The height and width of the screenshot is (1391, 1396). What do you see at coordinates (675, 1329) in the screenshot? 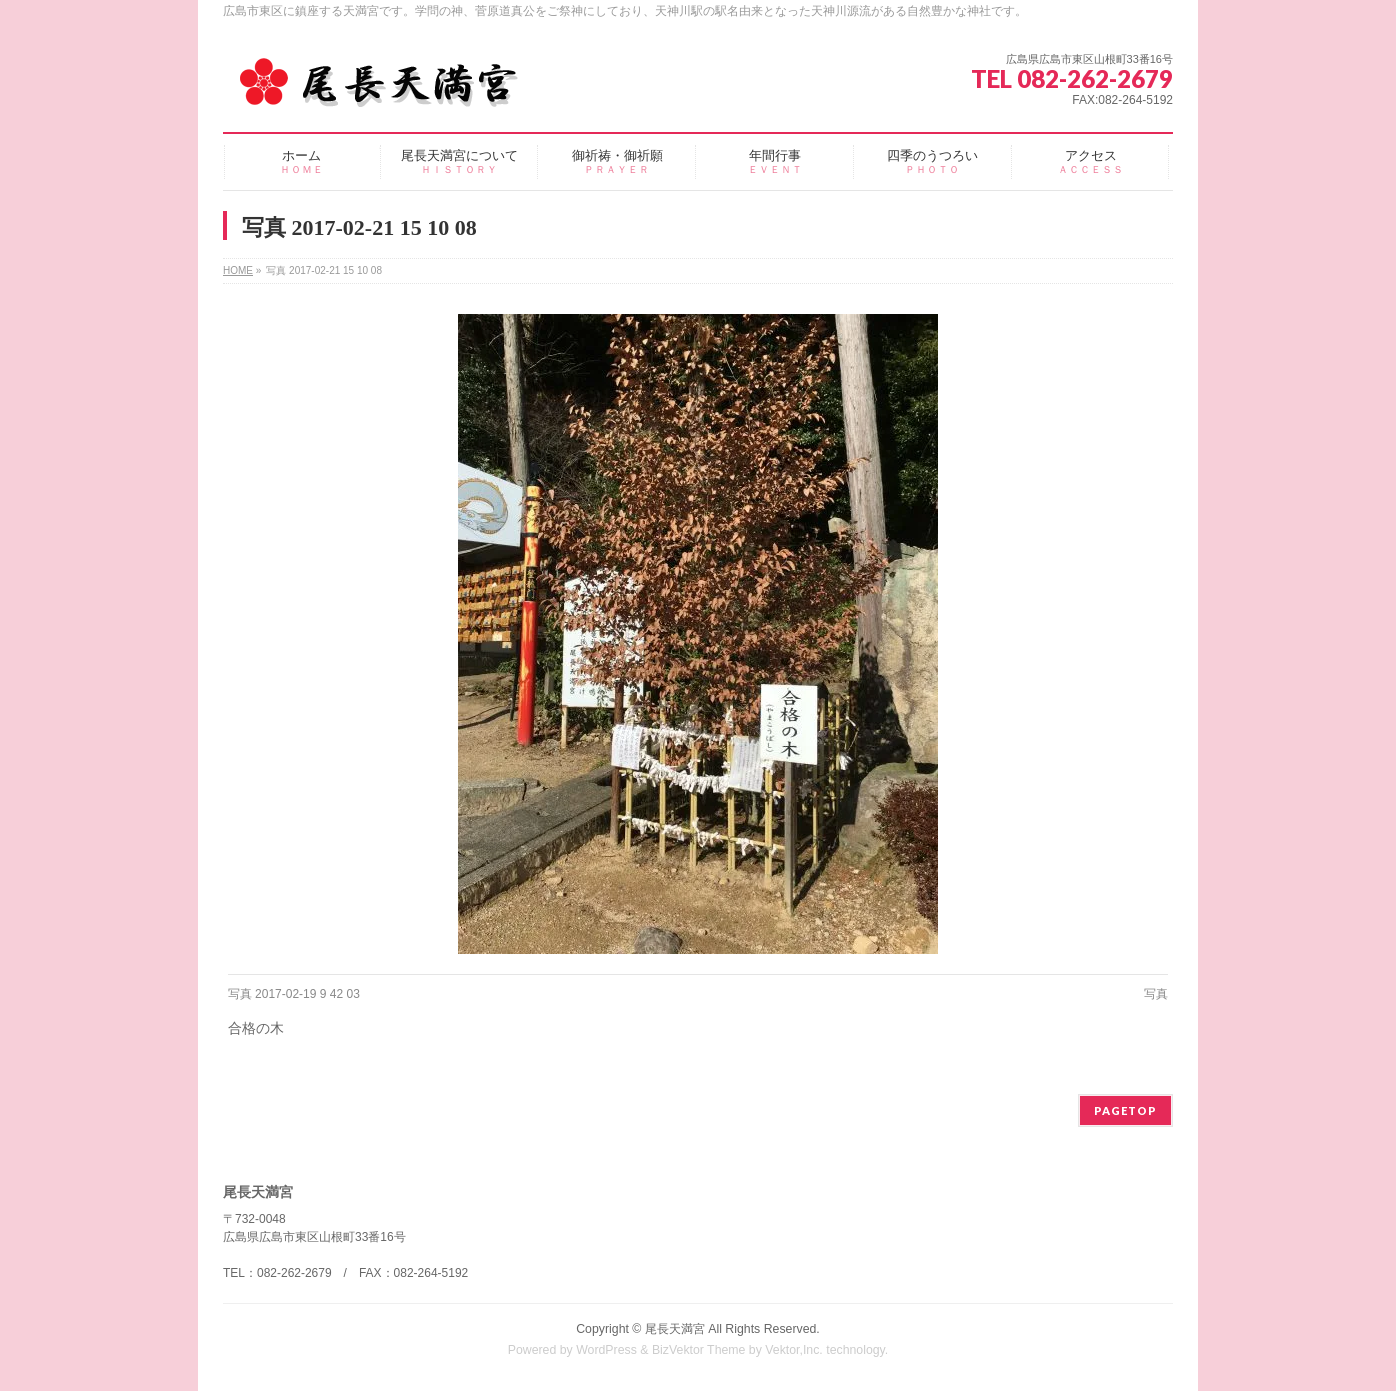
I see `尾長天満宮` at bounding box center [675, 1329].